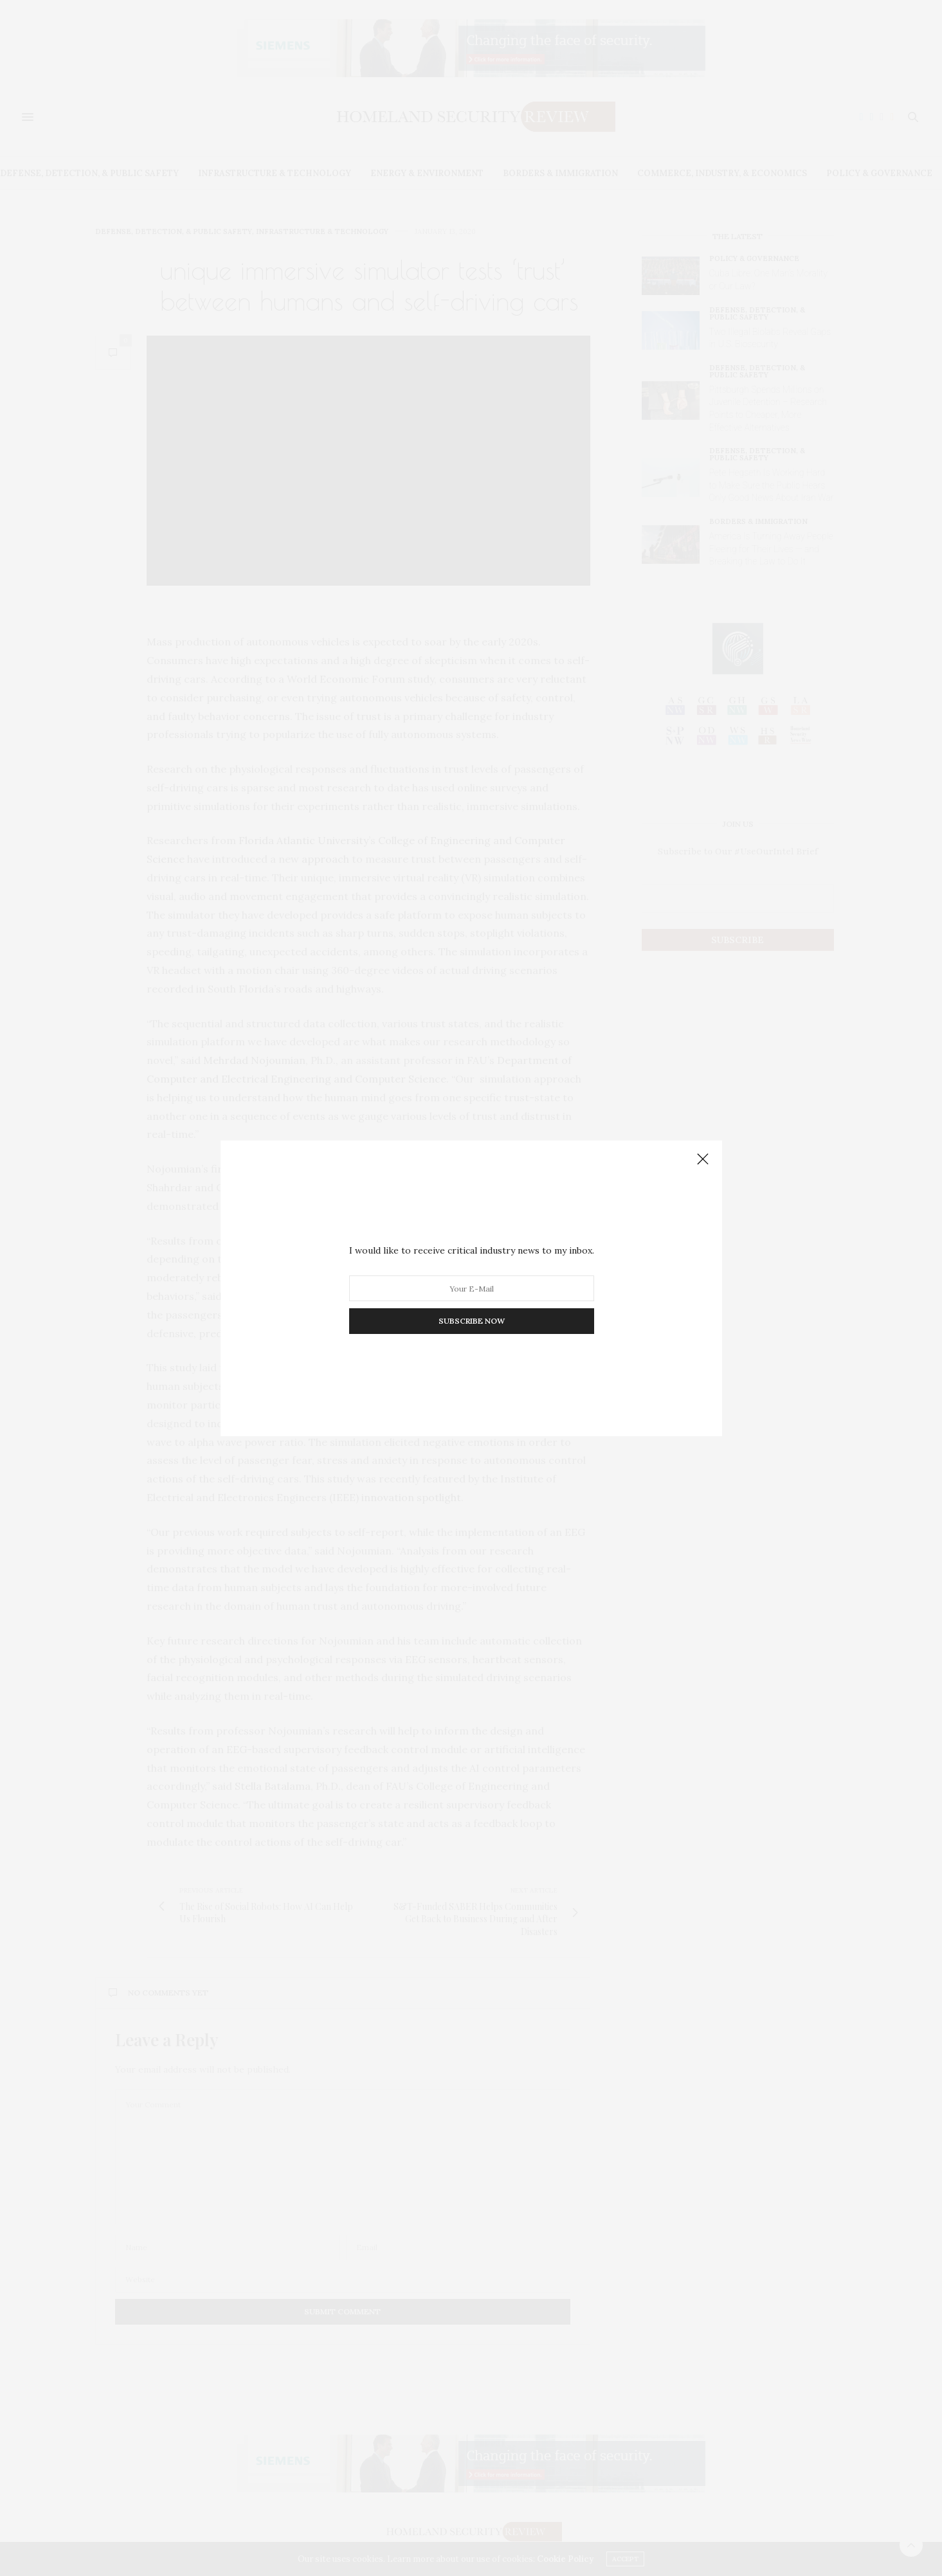 The height and width of the screenshot is (2576, 942). I want to click on SUBSCRIBE NOW, so click(471, 1321).